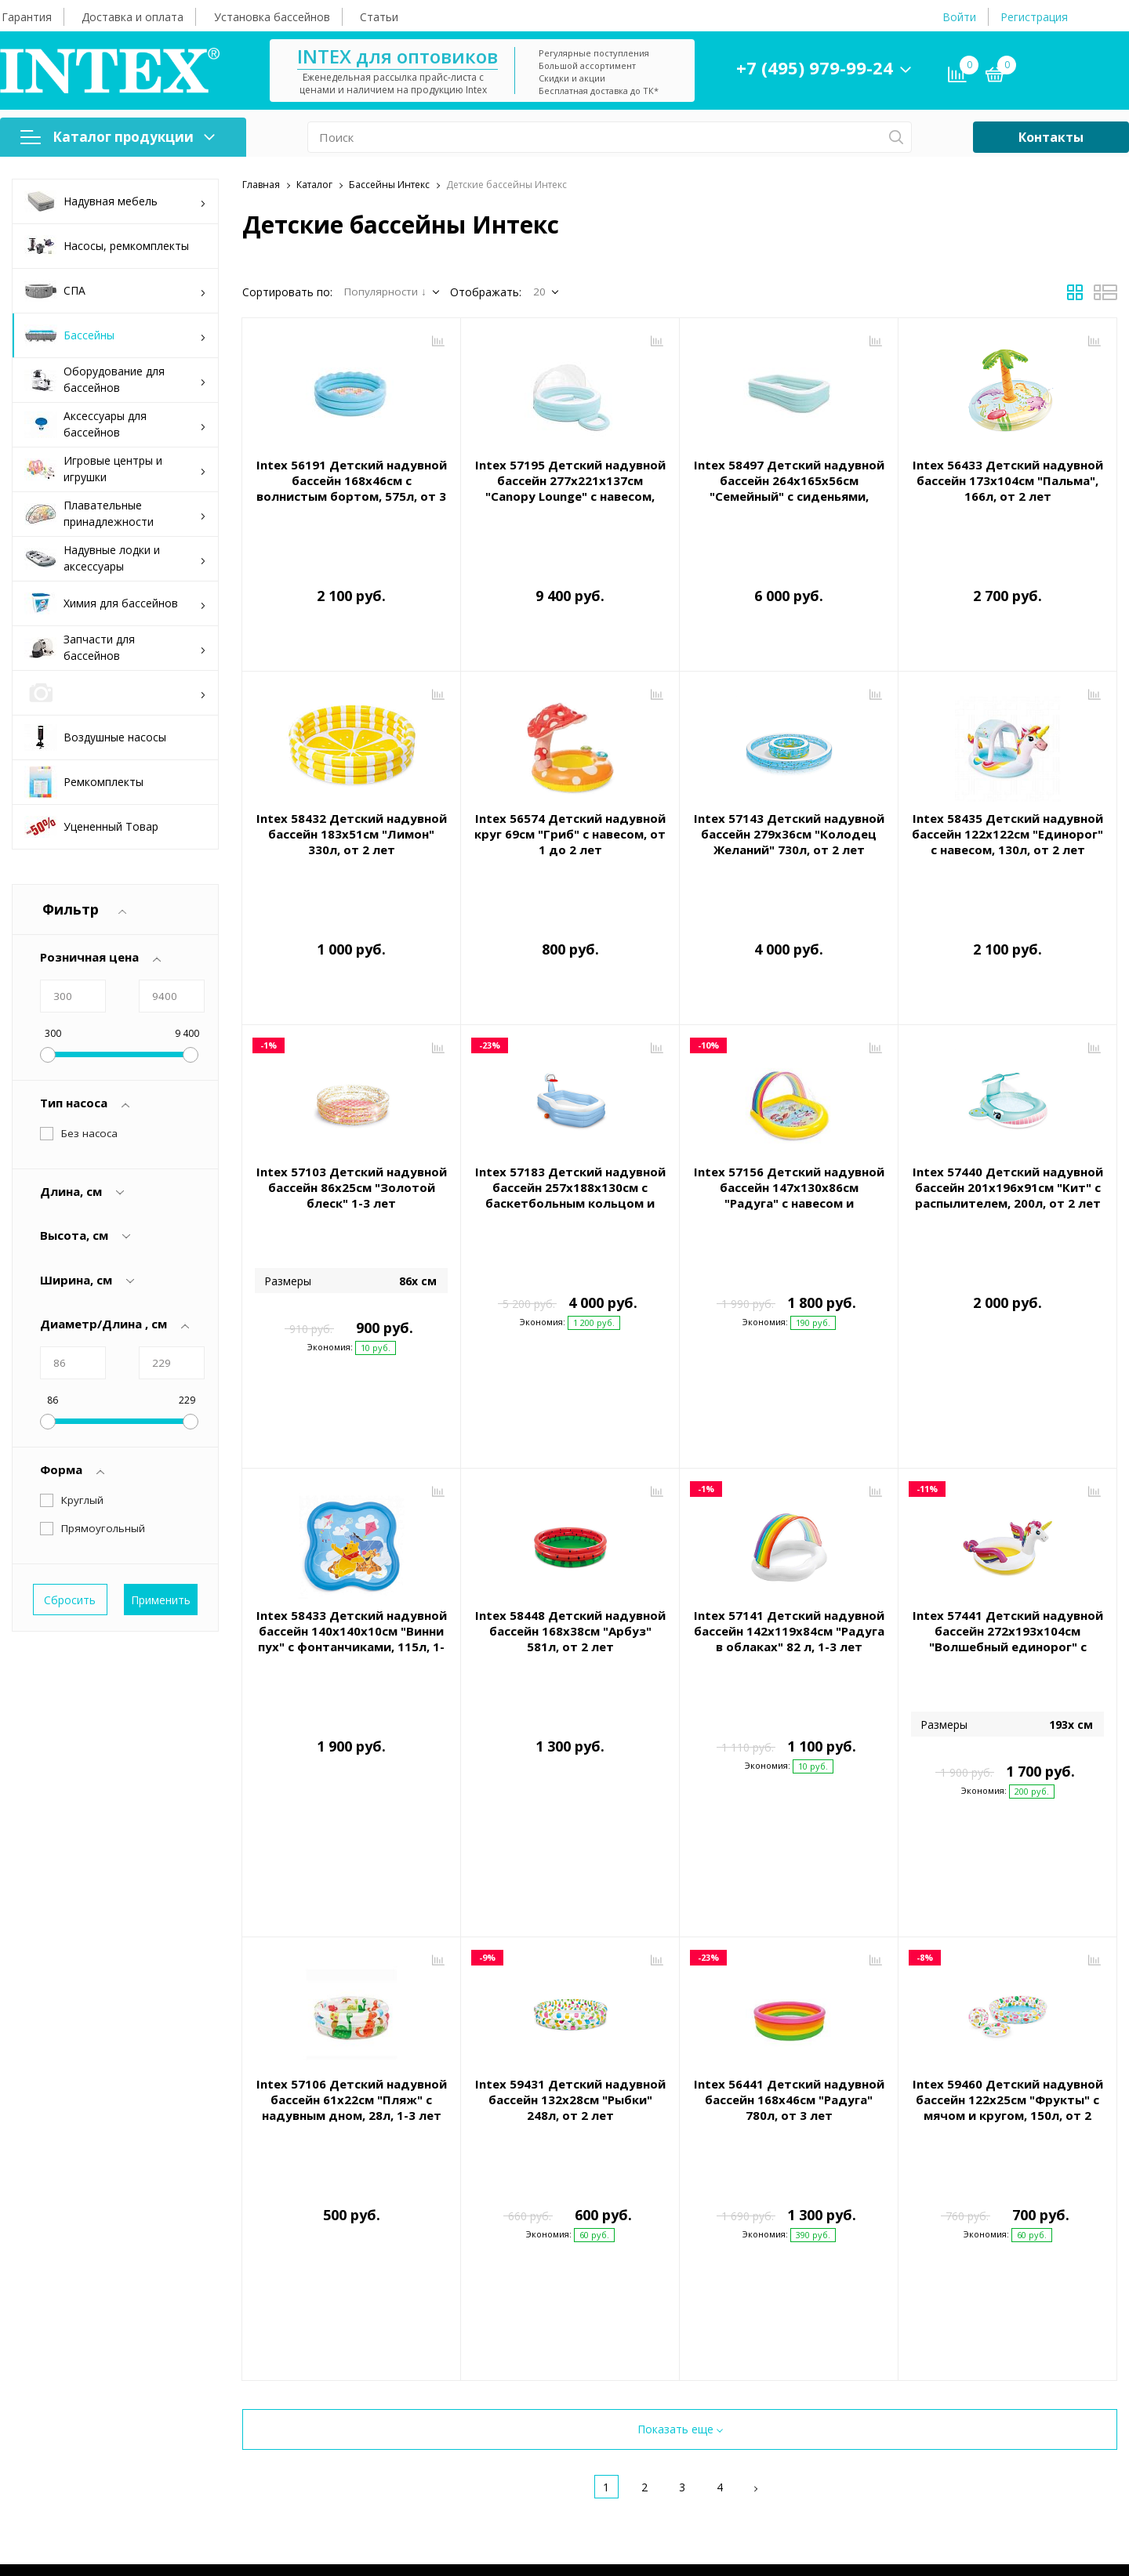 Image resolution: width=1129 pixels, height=2576 pixels. What do you see at coordinates (115, 335) in the screenshot?
I see `Бассейны` at bounding box center [115, 335].